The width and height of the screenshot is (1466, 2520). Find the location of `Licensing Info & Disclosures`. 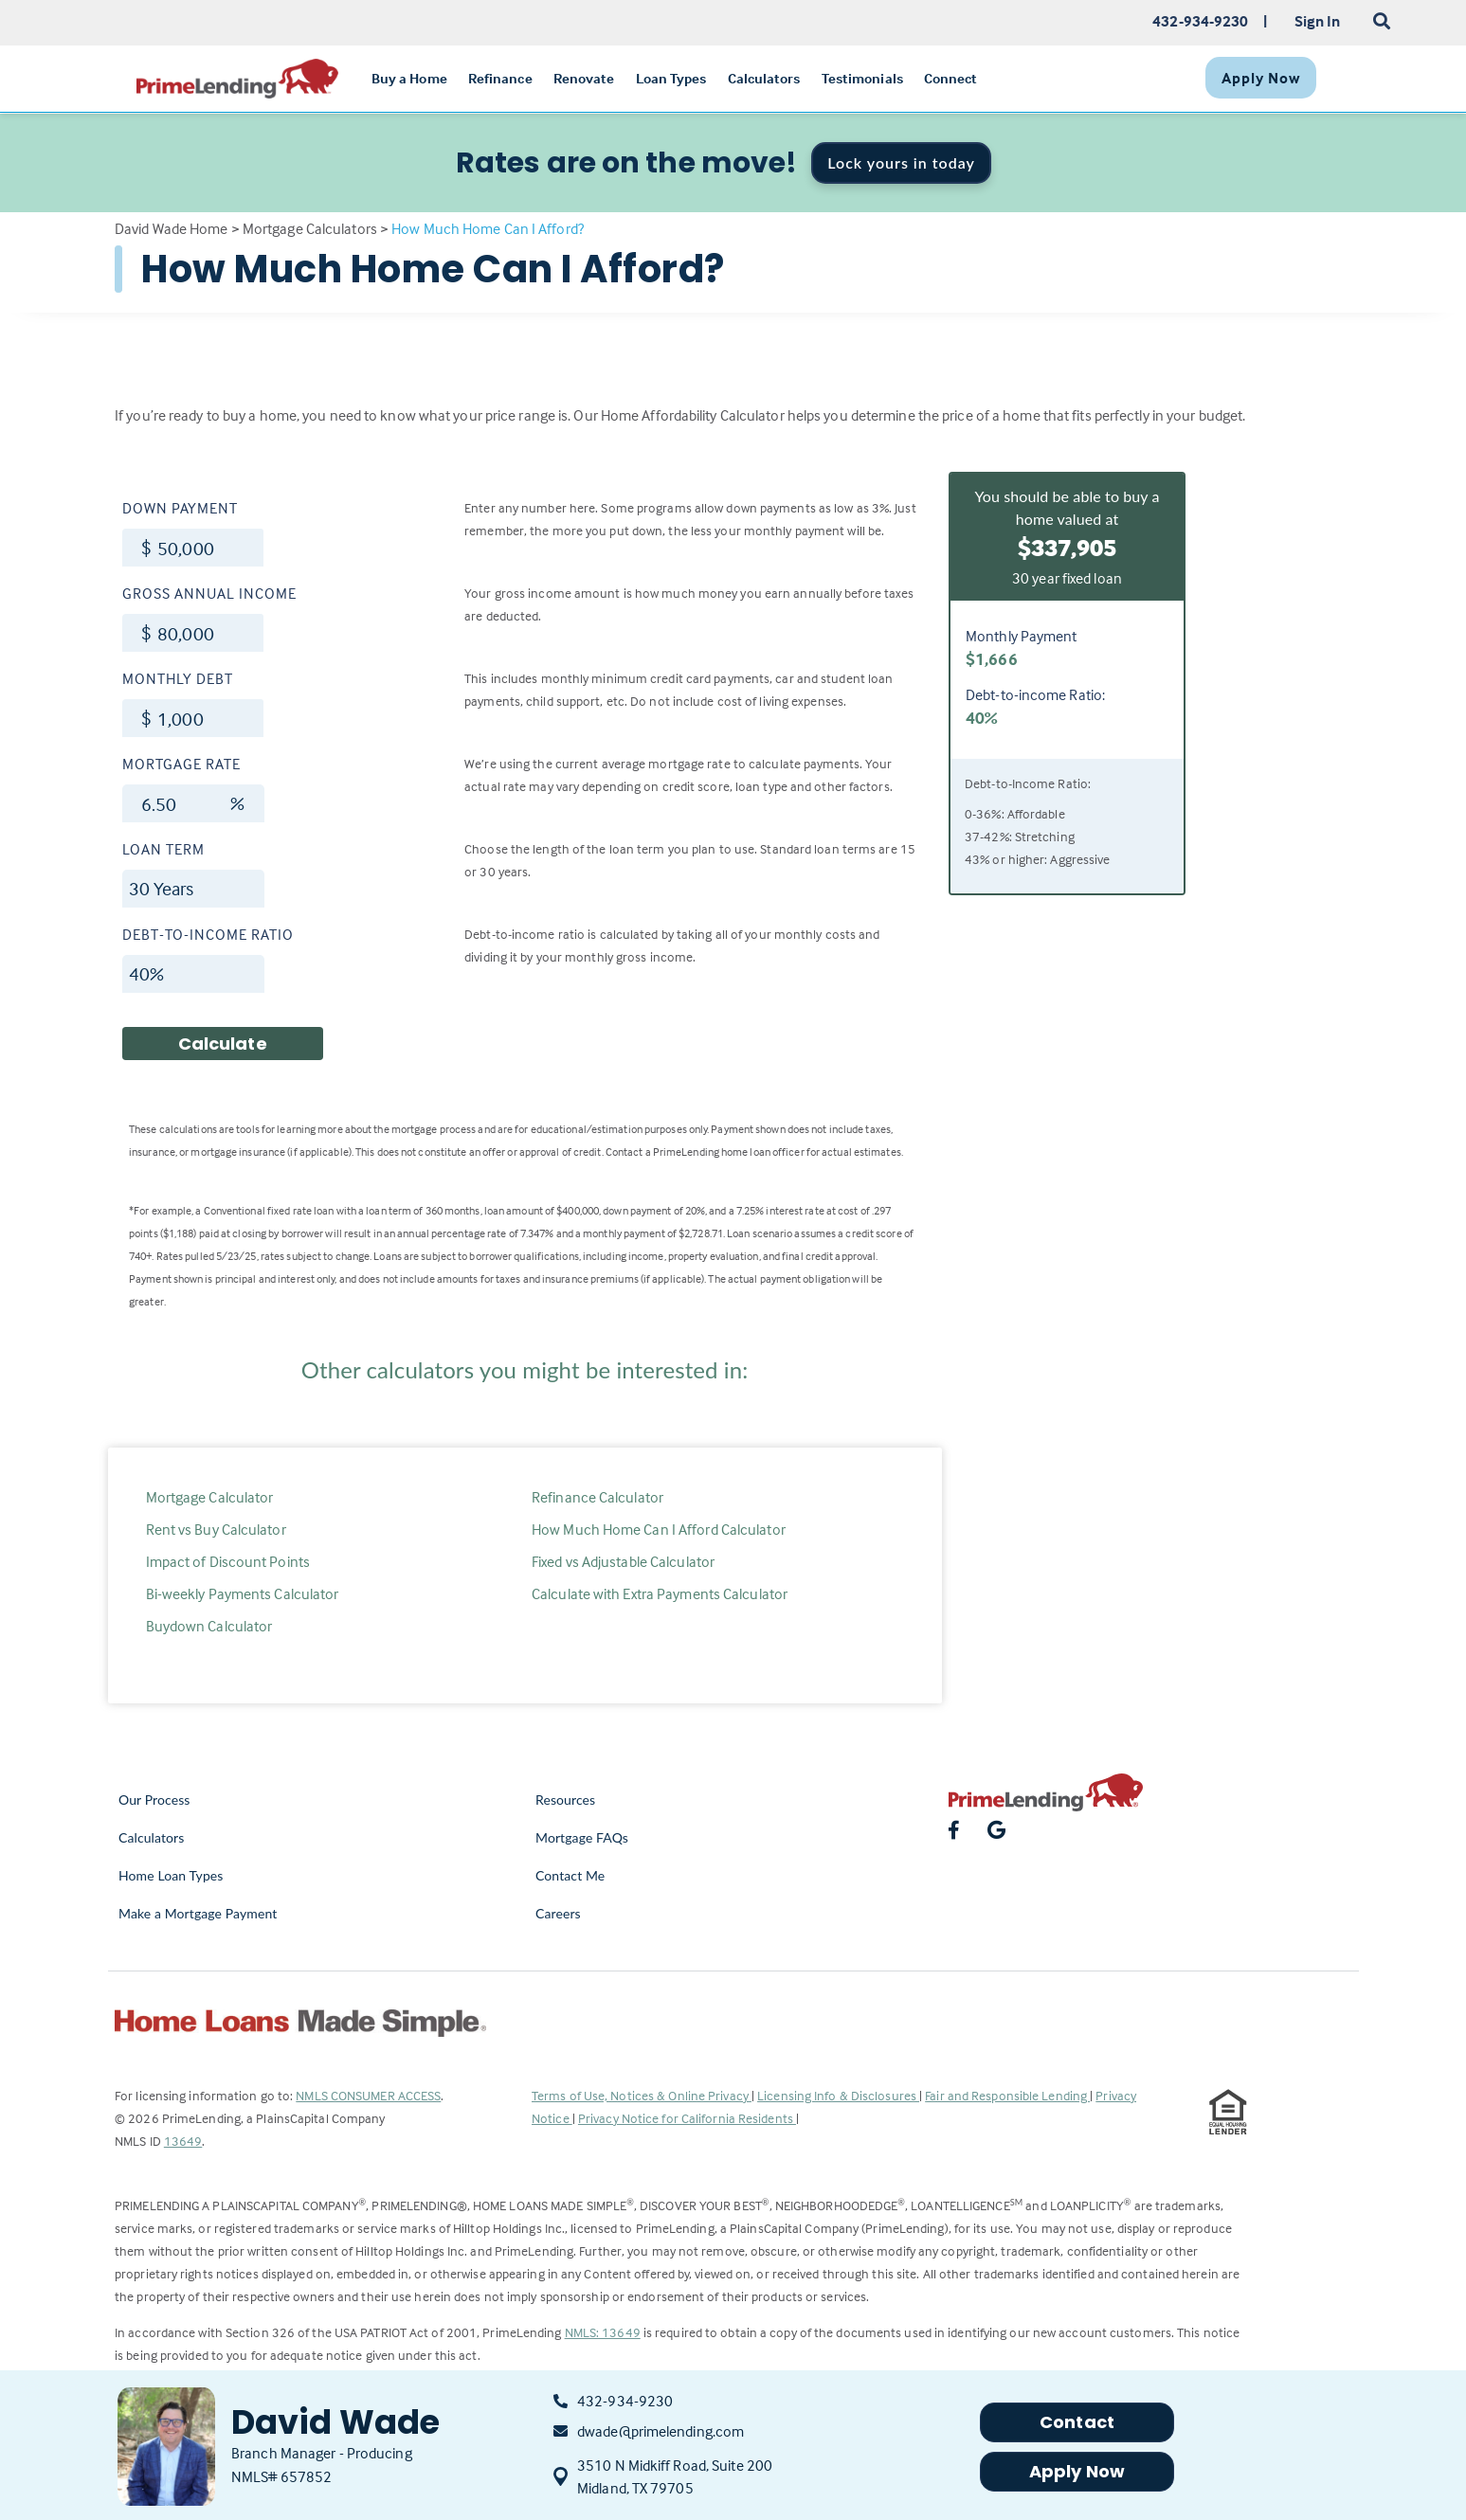

Licensing Info & Disclosures is located at coordinates (838, 2095).